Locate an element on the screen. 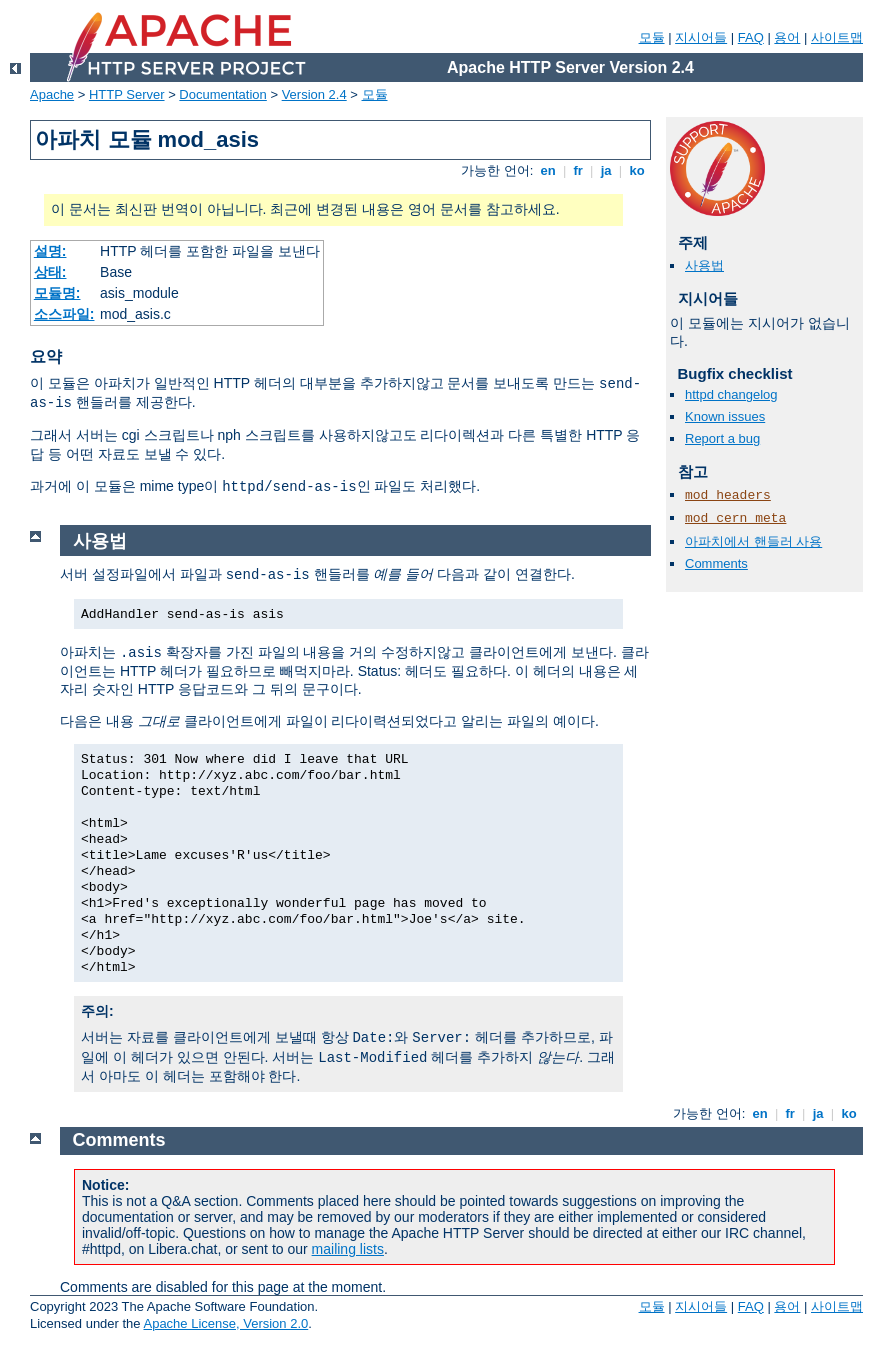 This screenshot has width=877, height=1358. 사이트맵 is located at coordinates (837, 37).